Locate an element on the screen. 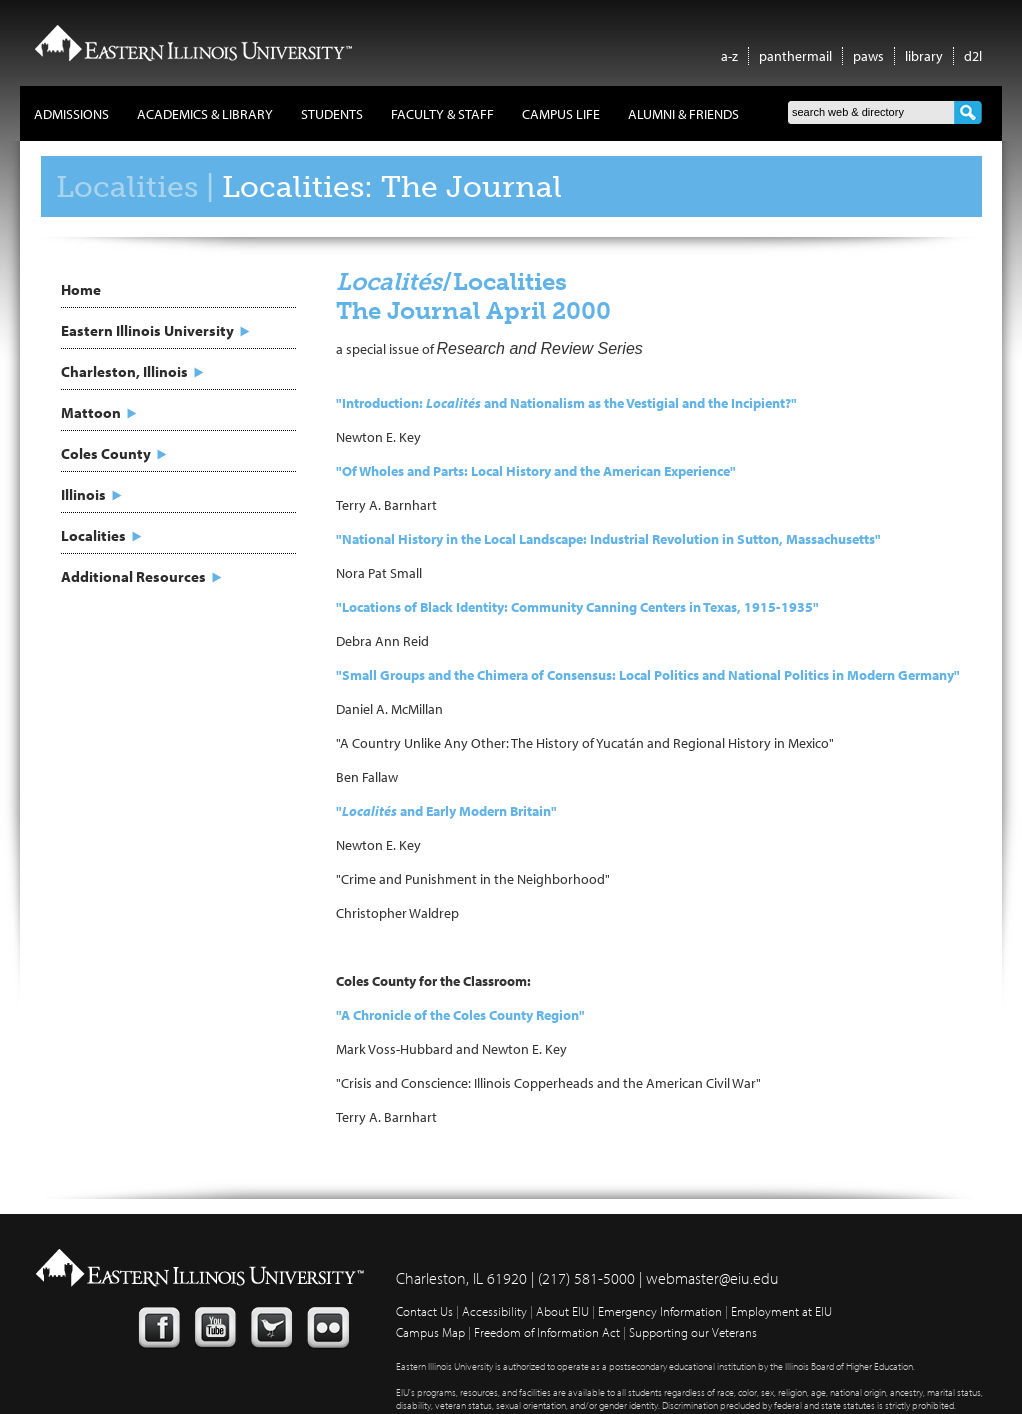 Image resolution: width=1022 pixels, height=1414 pixels. "Introduction: and Nationalism as the Vestigial and the Incipient?" is located at coordinates (566, 403).